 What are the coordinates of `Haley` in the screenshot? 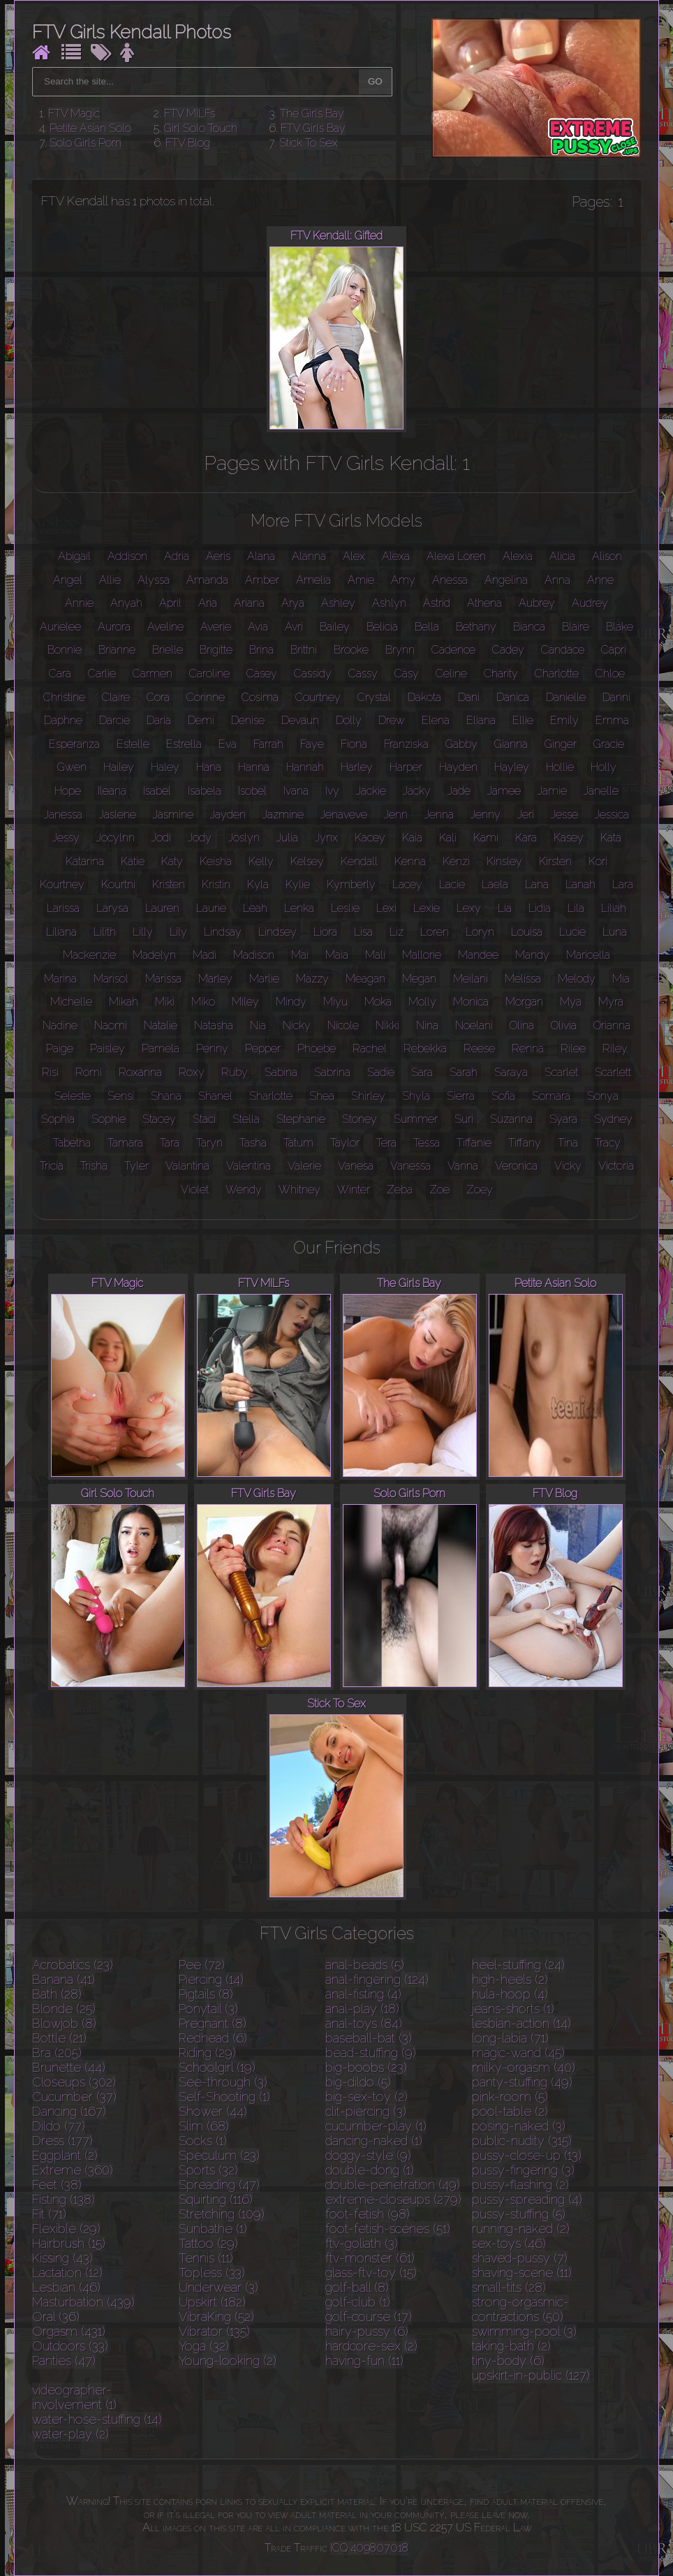 It's located at (165, 767).